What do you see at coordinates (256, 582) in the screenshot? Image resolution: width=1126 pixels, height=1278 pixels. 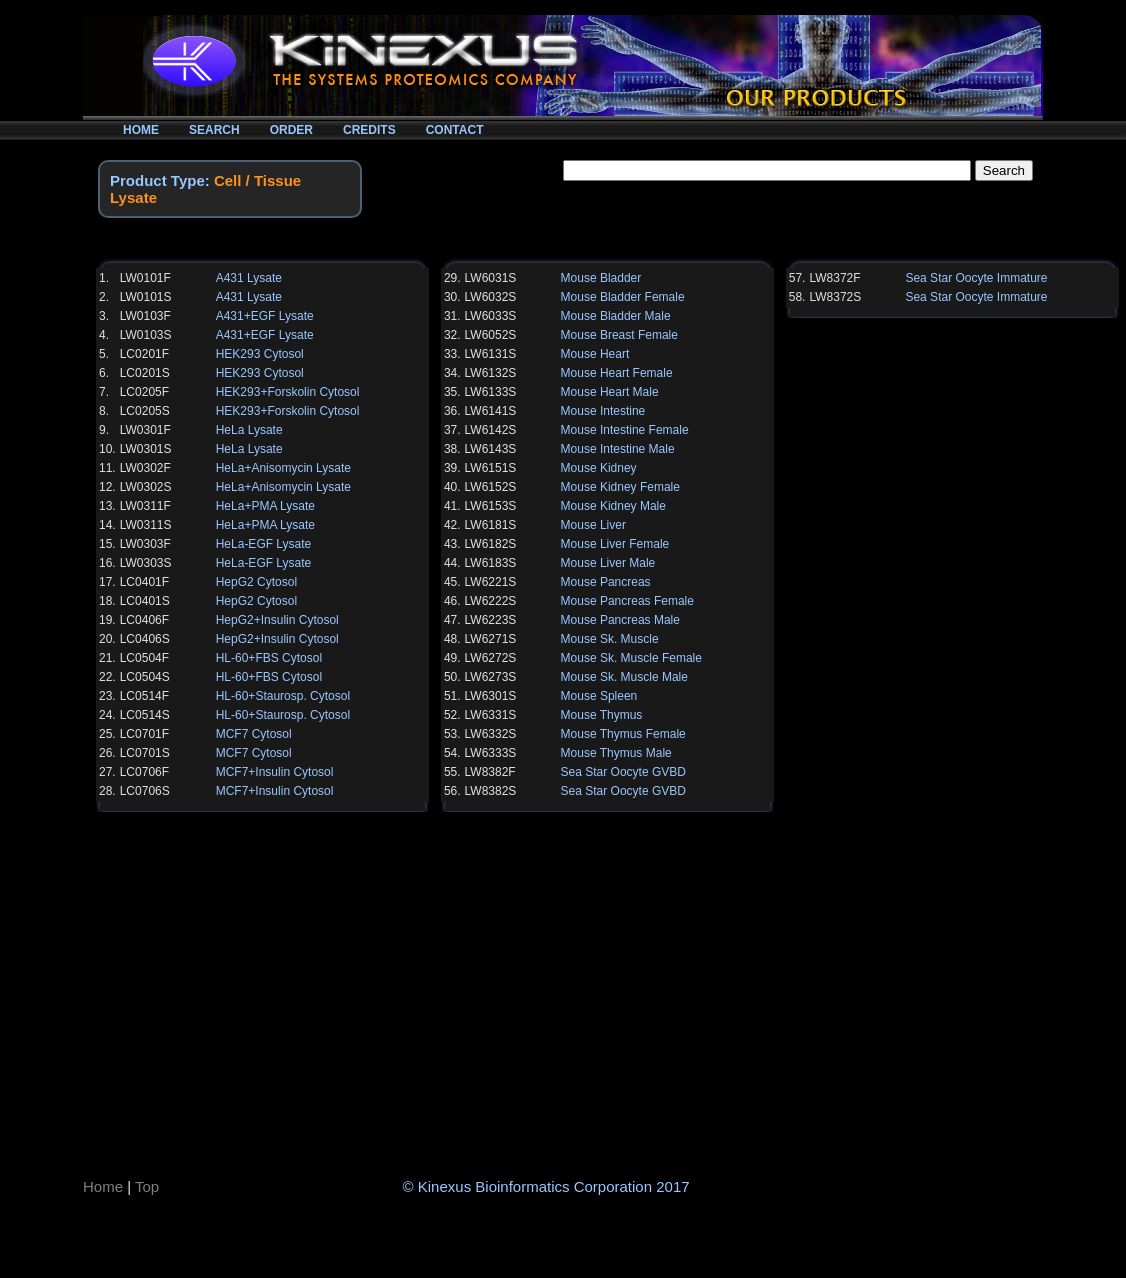 I see `HepG2 Cytosol` at bounding box center [256, 582].